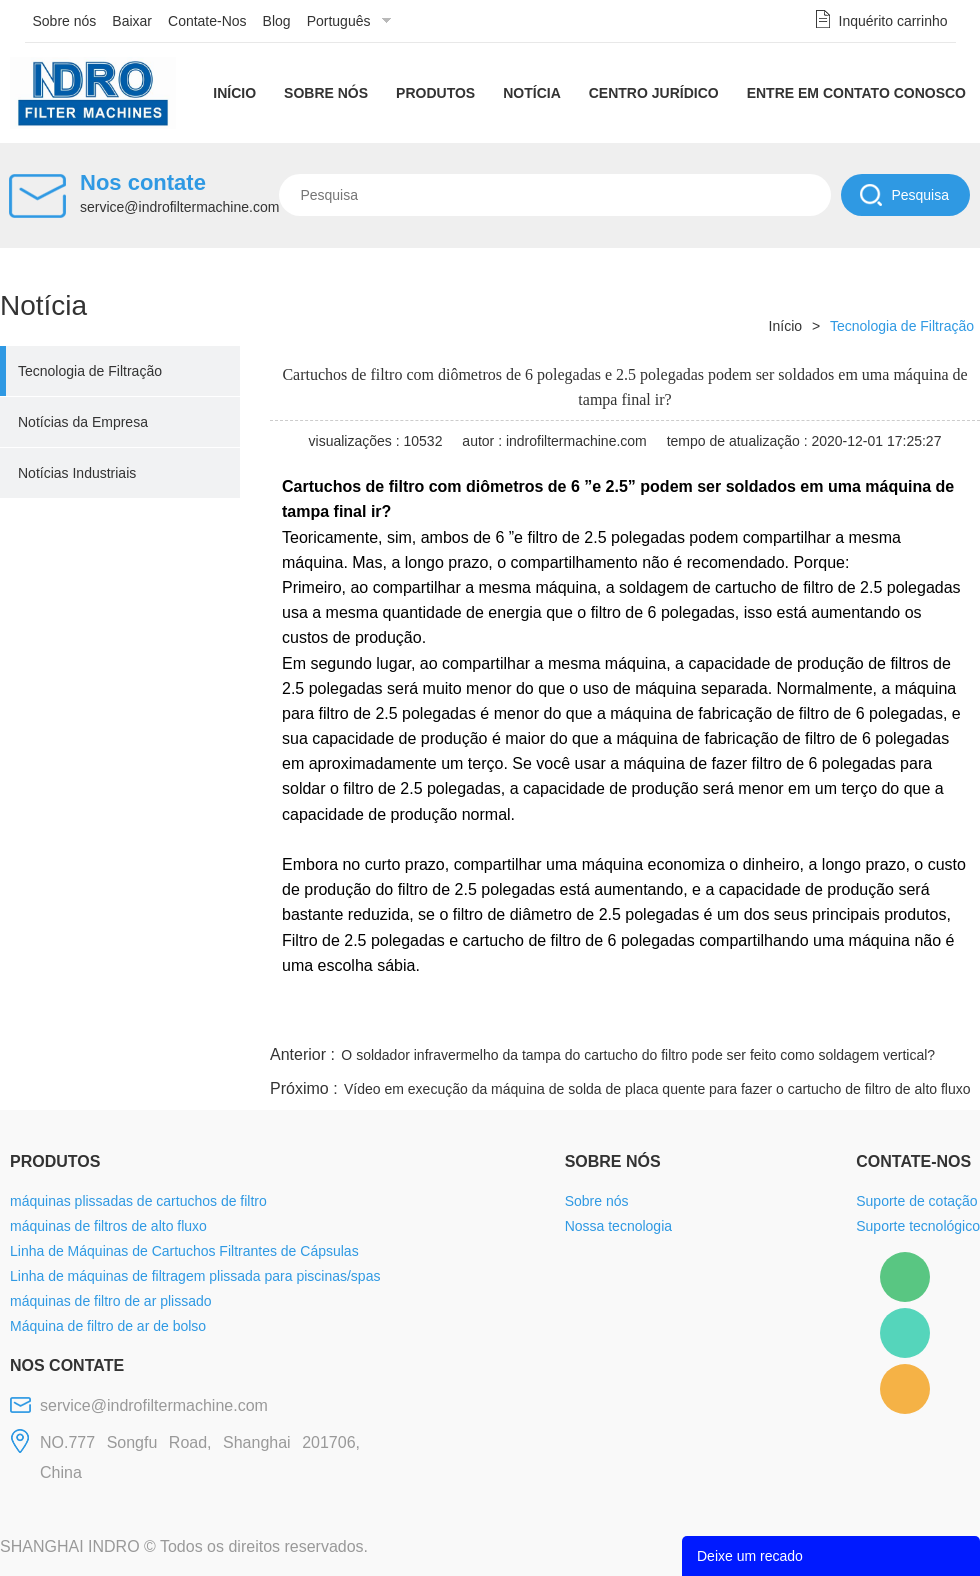 This screenshot has width=980, height=1576. Describe the element at coordinates (83, 422) in the screenshot. I see `Notícias da Empresa` at that location.